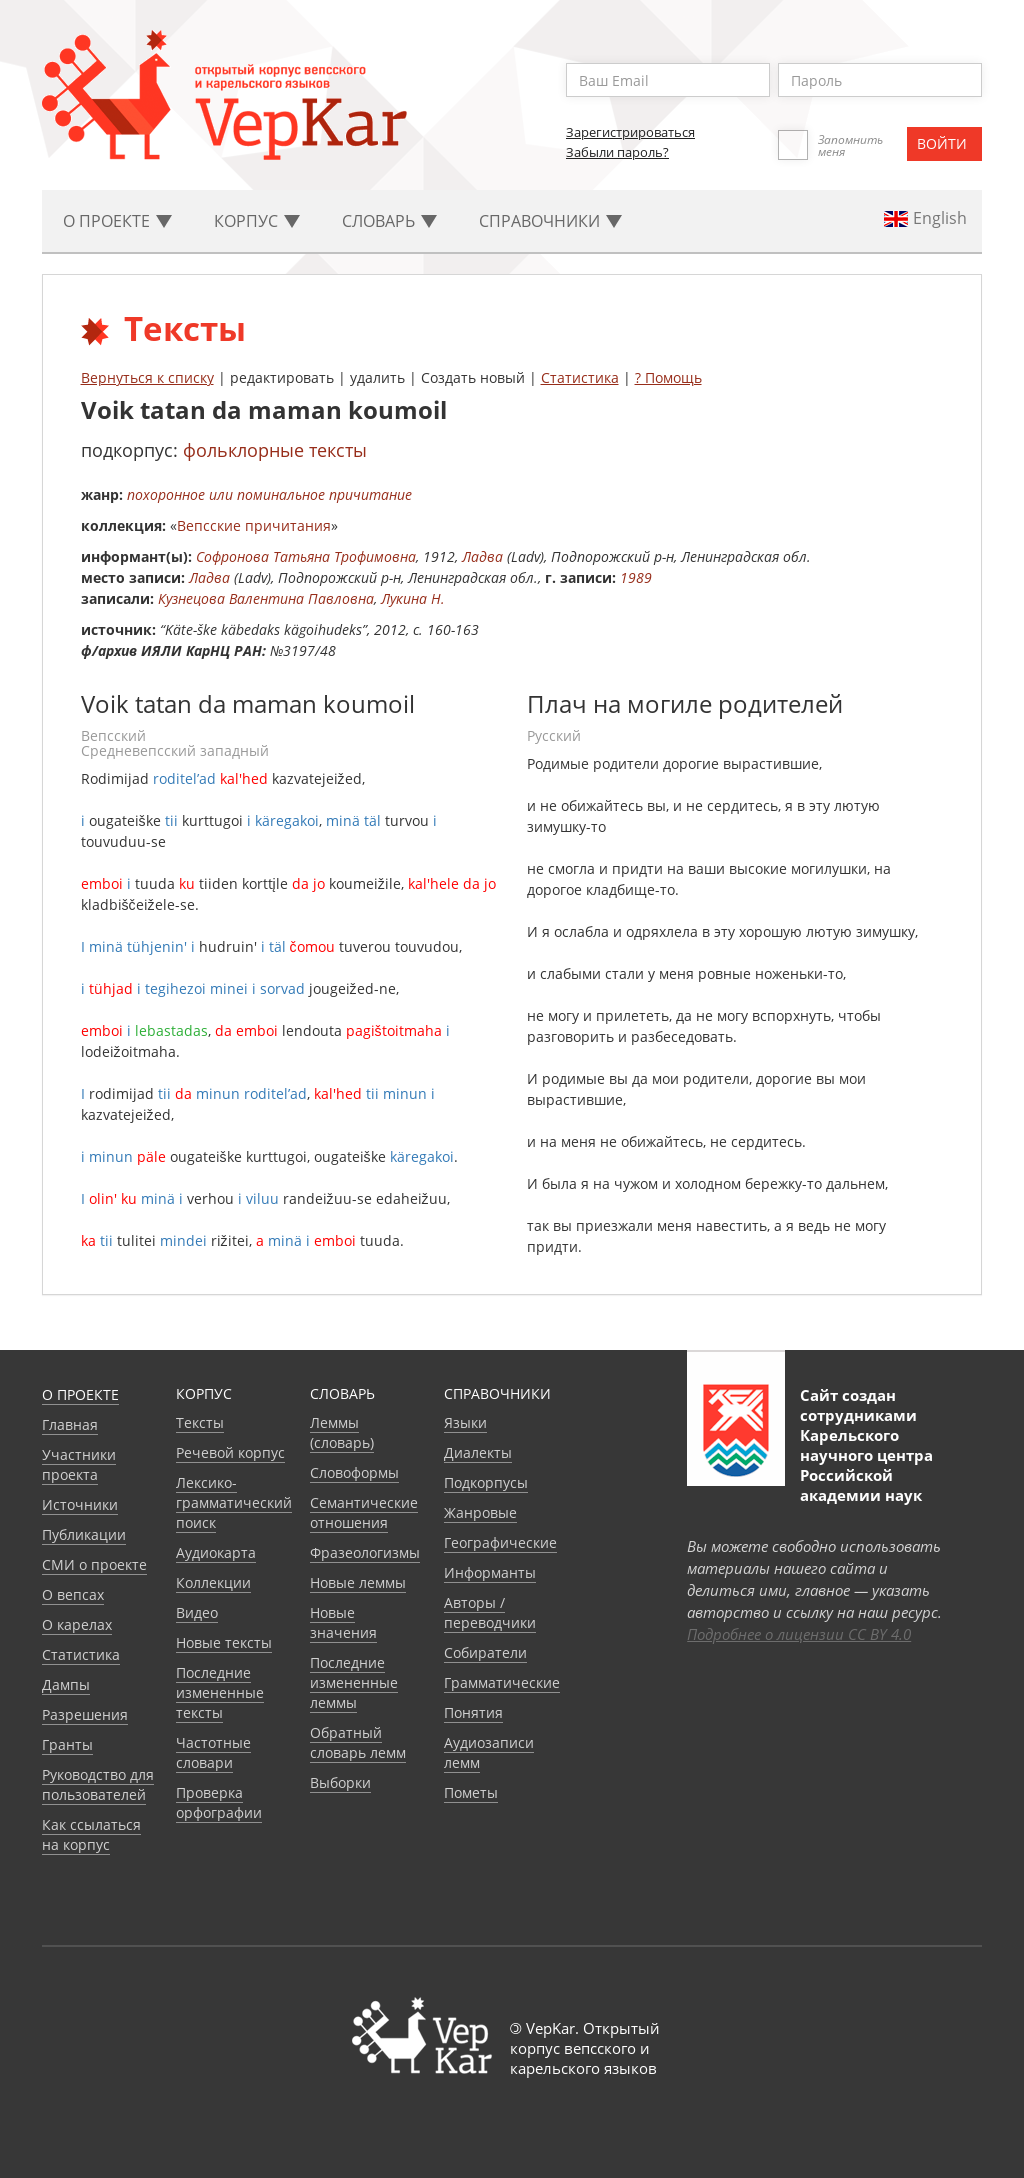 This screenshot has width=1024, height=2178. Describe the element at coordinates (220, 1692) in the screenshot. I see `Последние измененные тексты` at that location.